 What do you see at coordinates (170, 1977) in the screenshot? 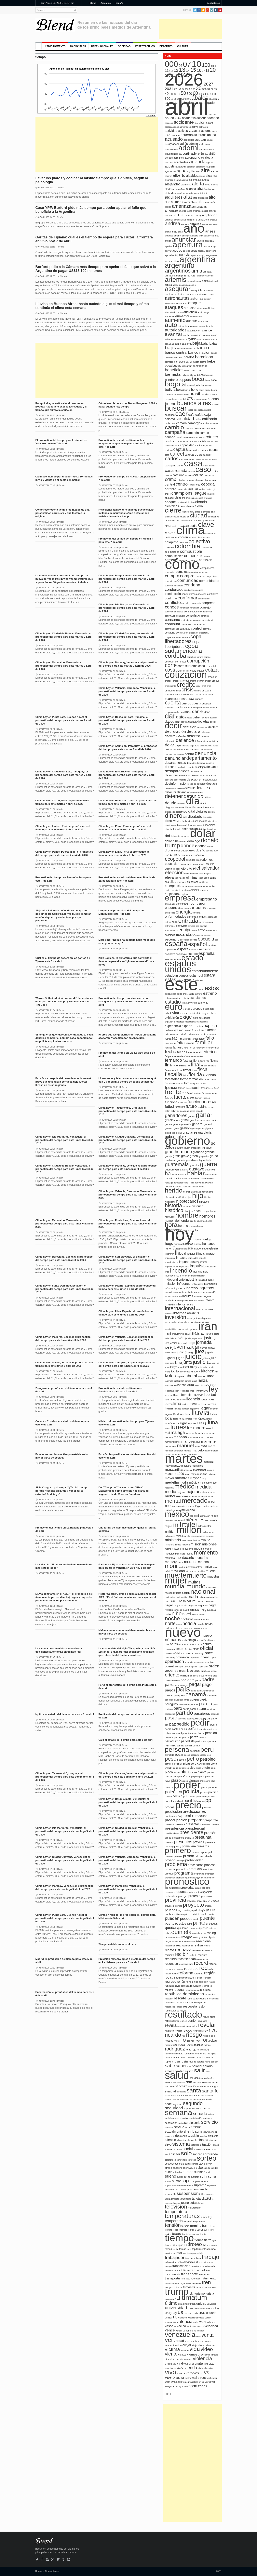
I see `registra` at bounding box center [170, 1977].